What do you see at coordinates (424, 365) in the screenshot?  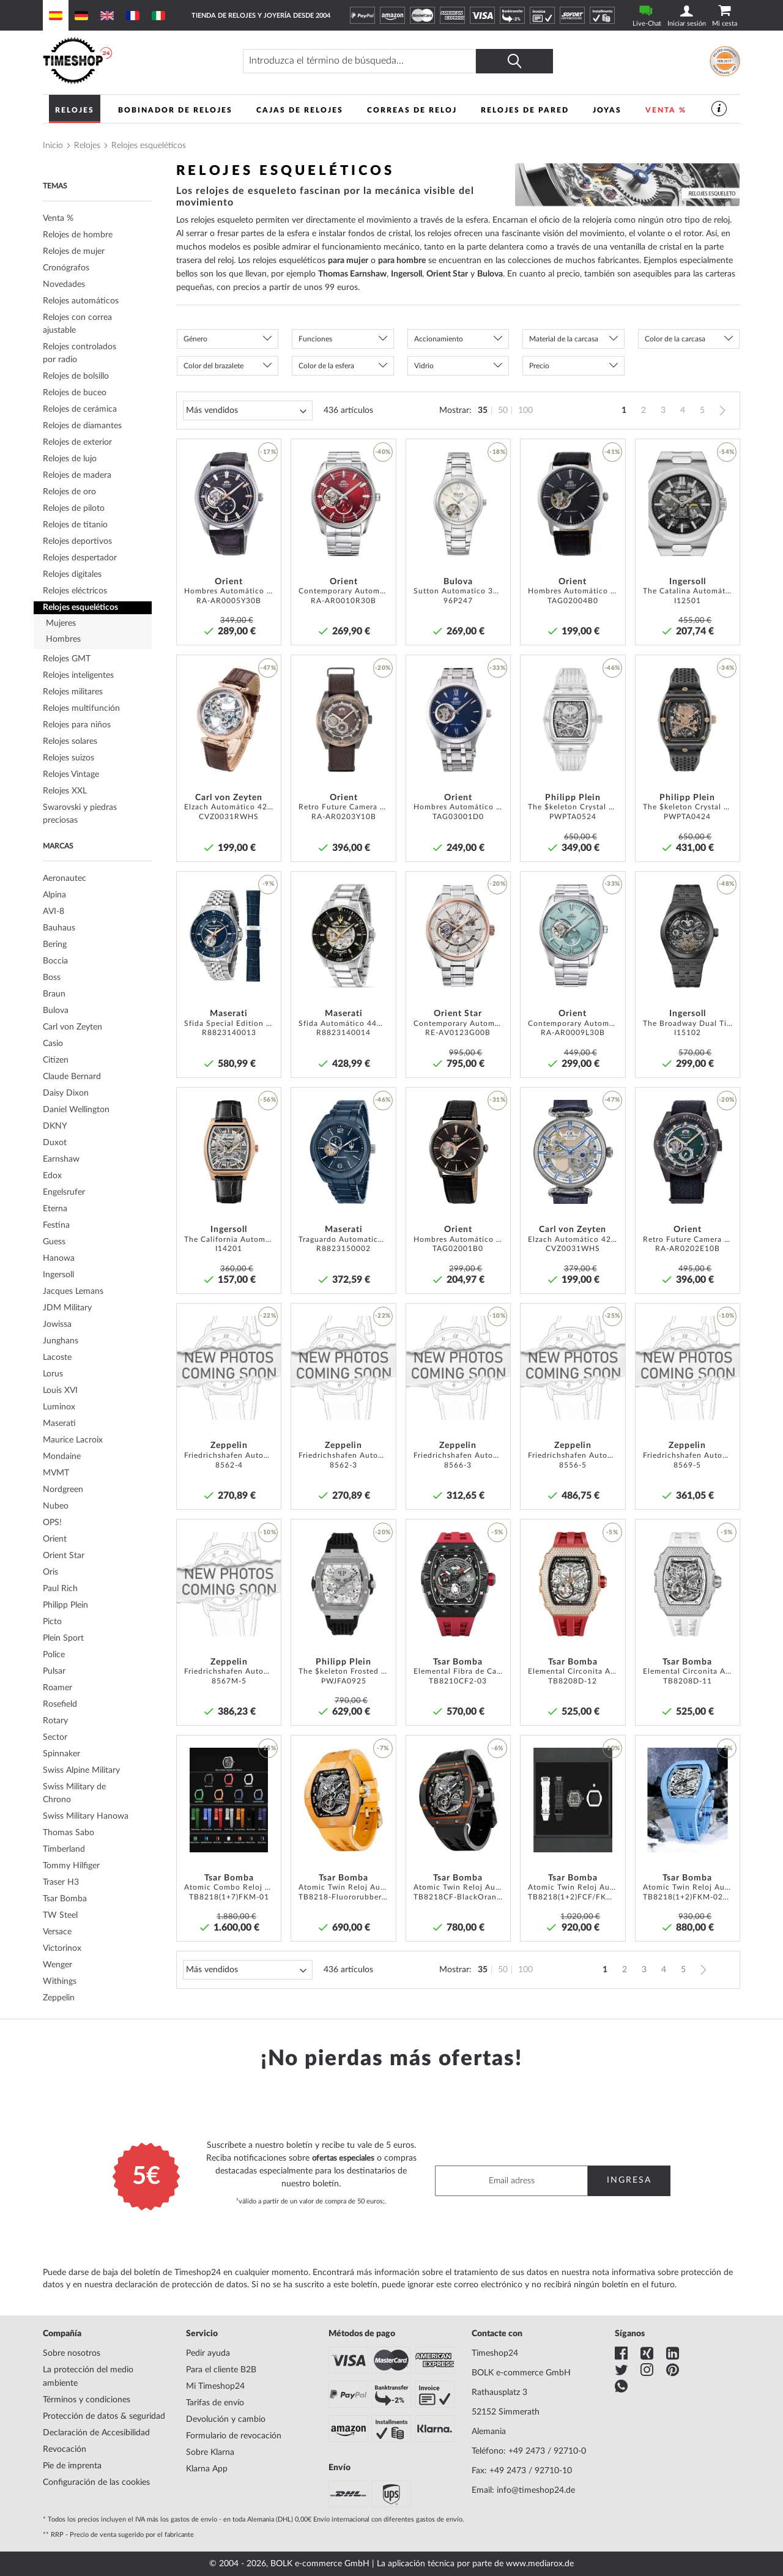 I see `Vidrio [tab]` at bounding box center [424, 365].